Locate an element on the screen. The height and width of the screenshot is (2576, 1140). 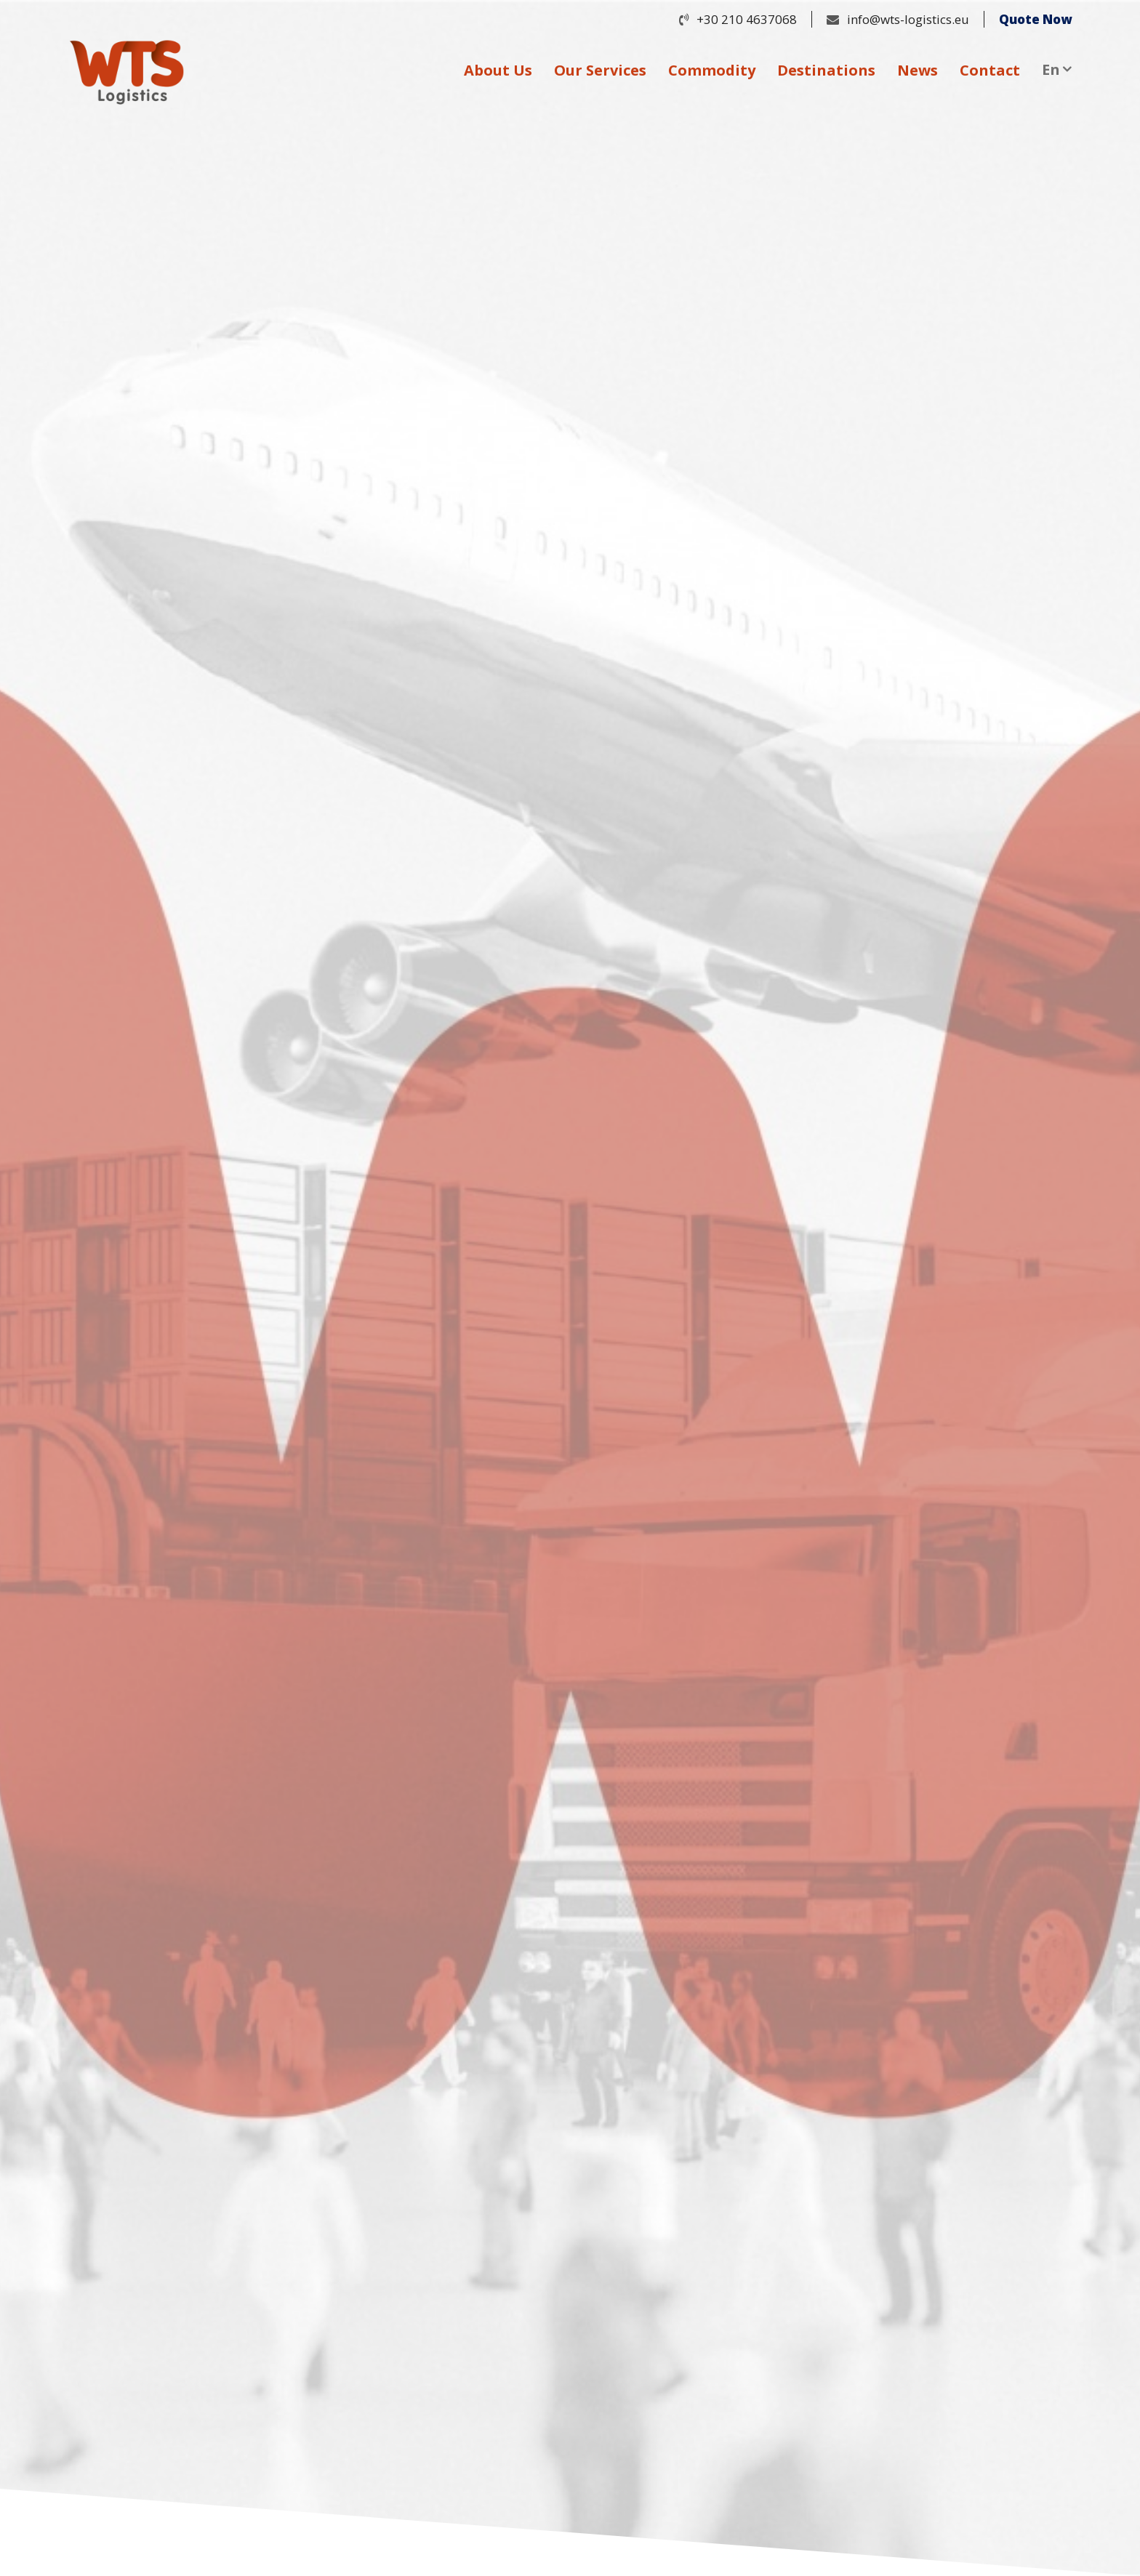
Contact is located at coordinates (990, 70).